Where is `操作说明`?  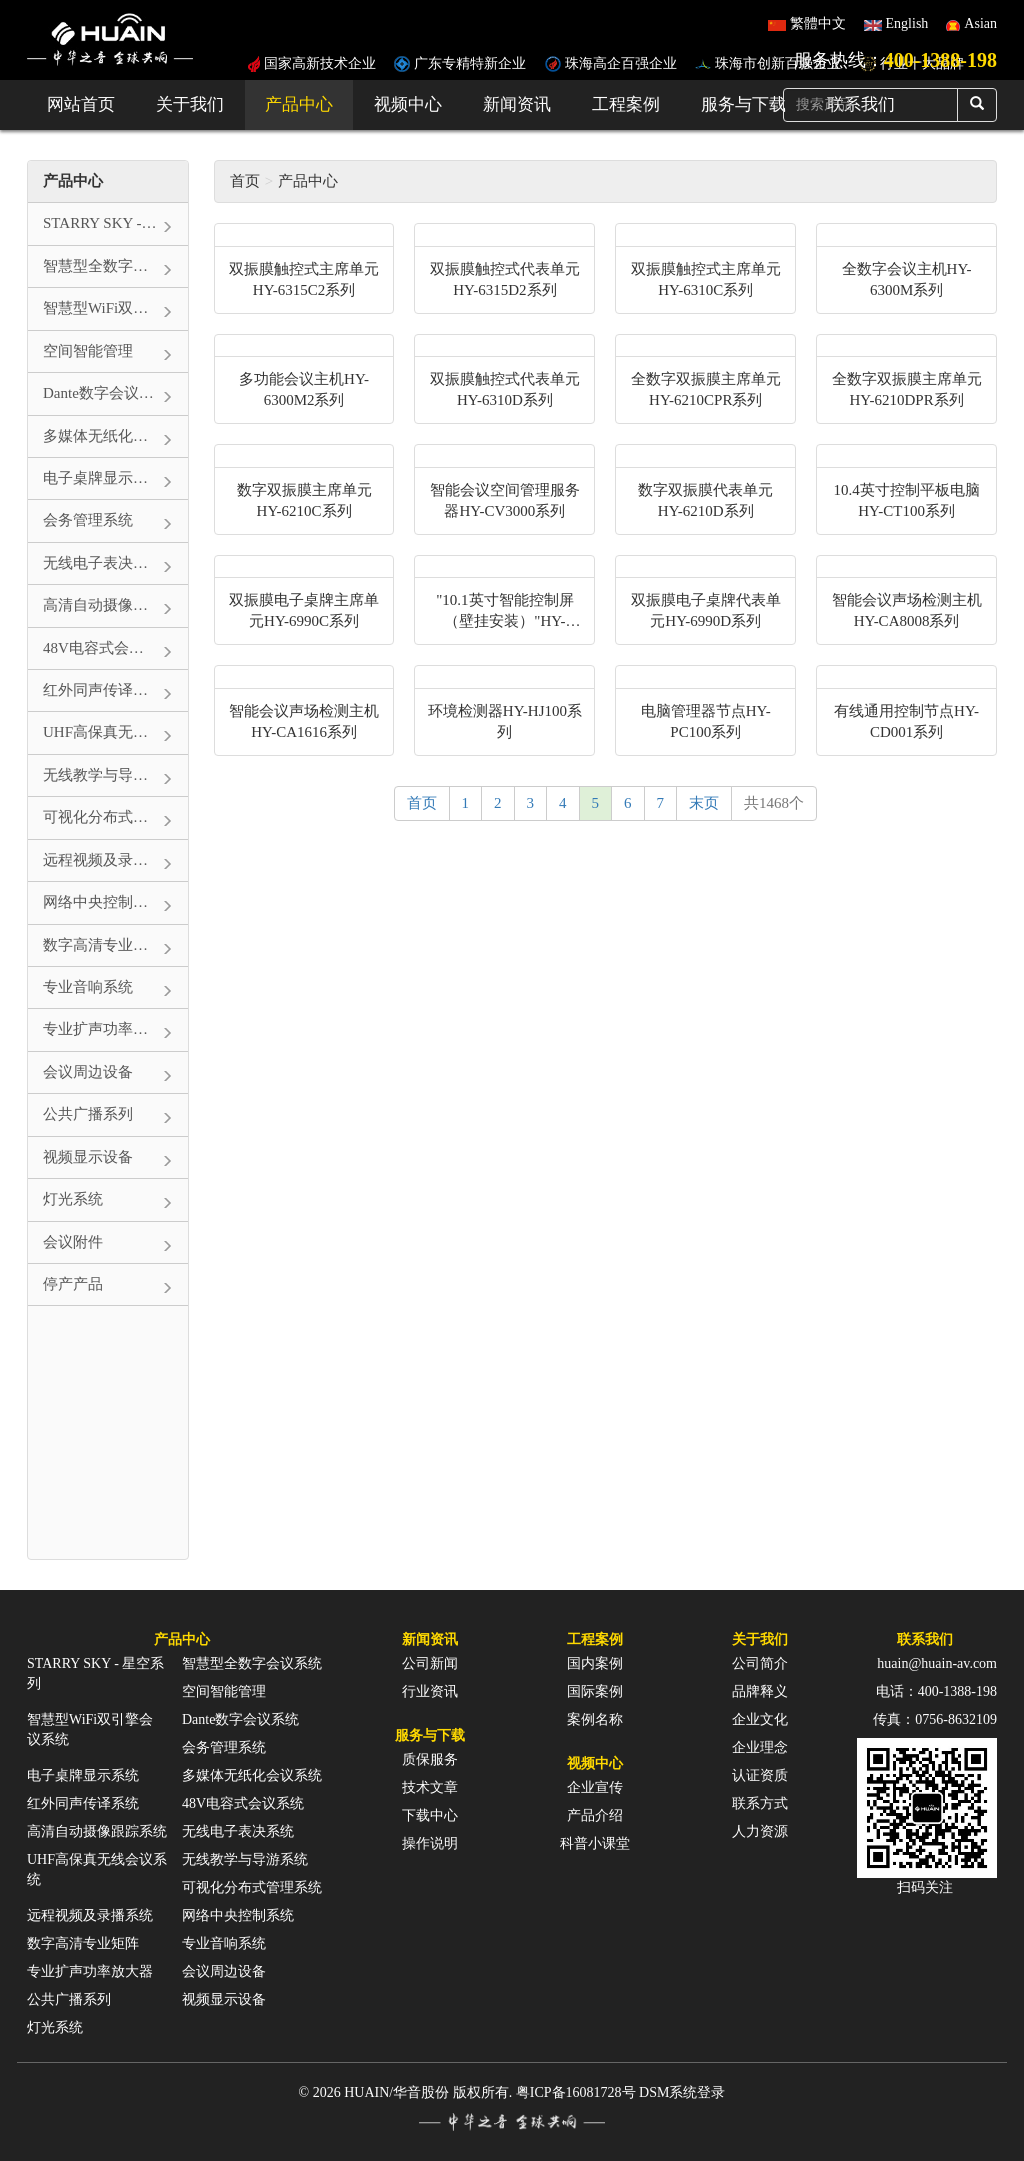
操作说明 is located at coordinates (430, 1843).